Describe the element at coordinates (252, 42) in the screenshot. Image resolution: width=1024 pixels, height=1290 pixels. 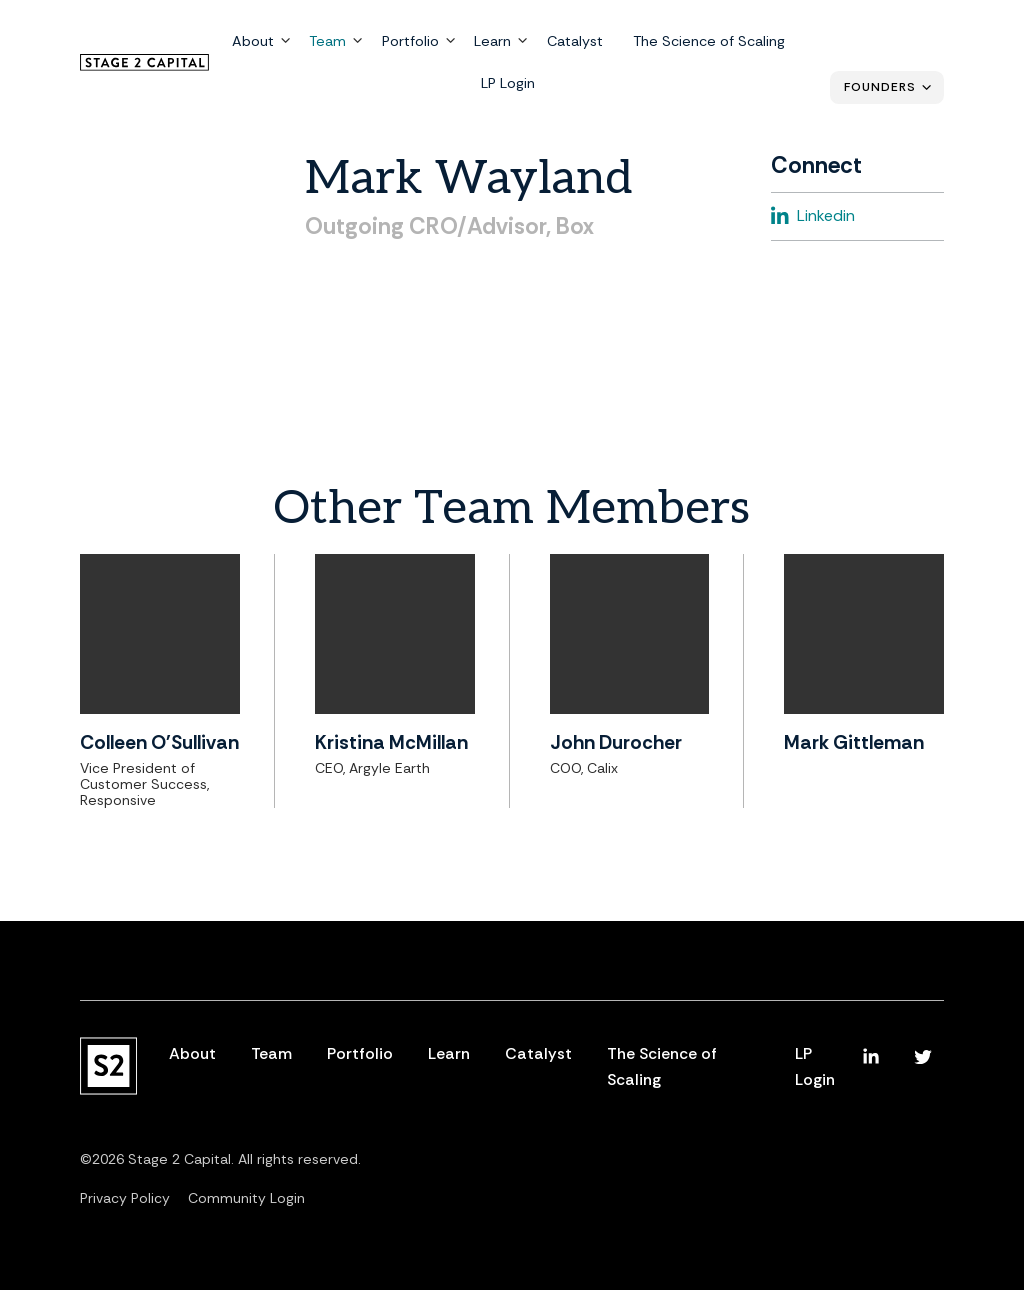
I see `About [menuitem]` at that location.